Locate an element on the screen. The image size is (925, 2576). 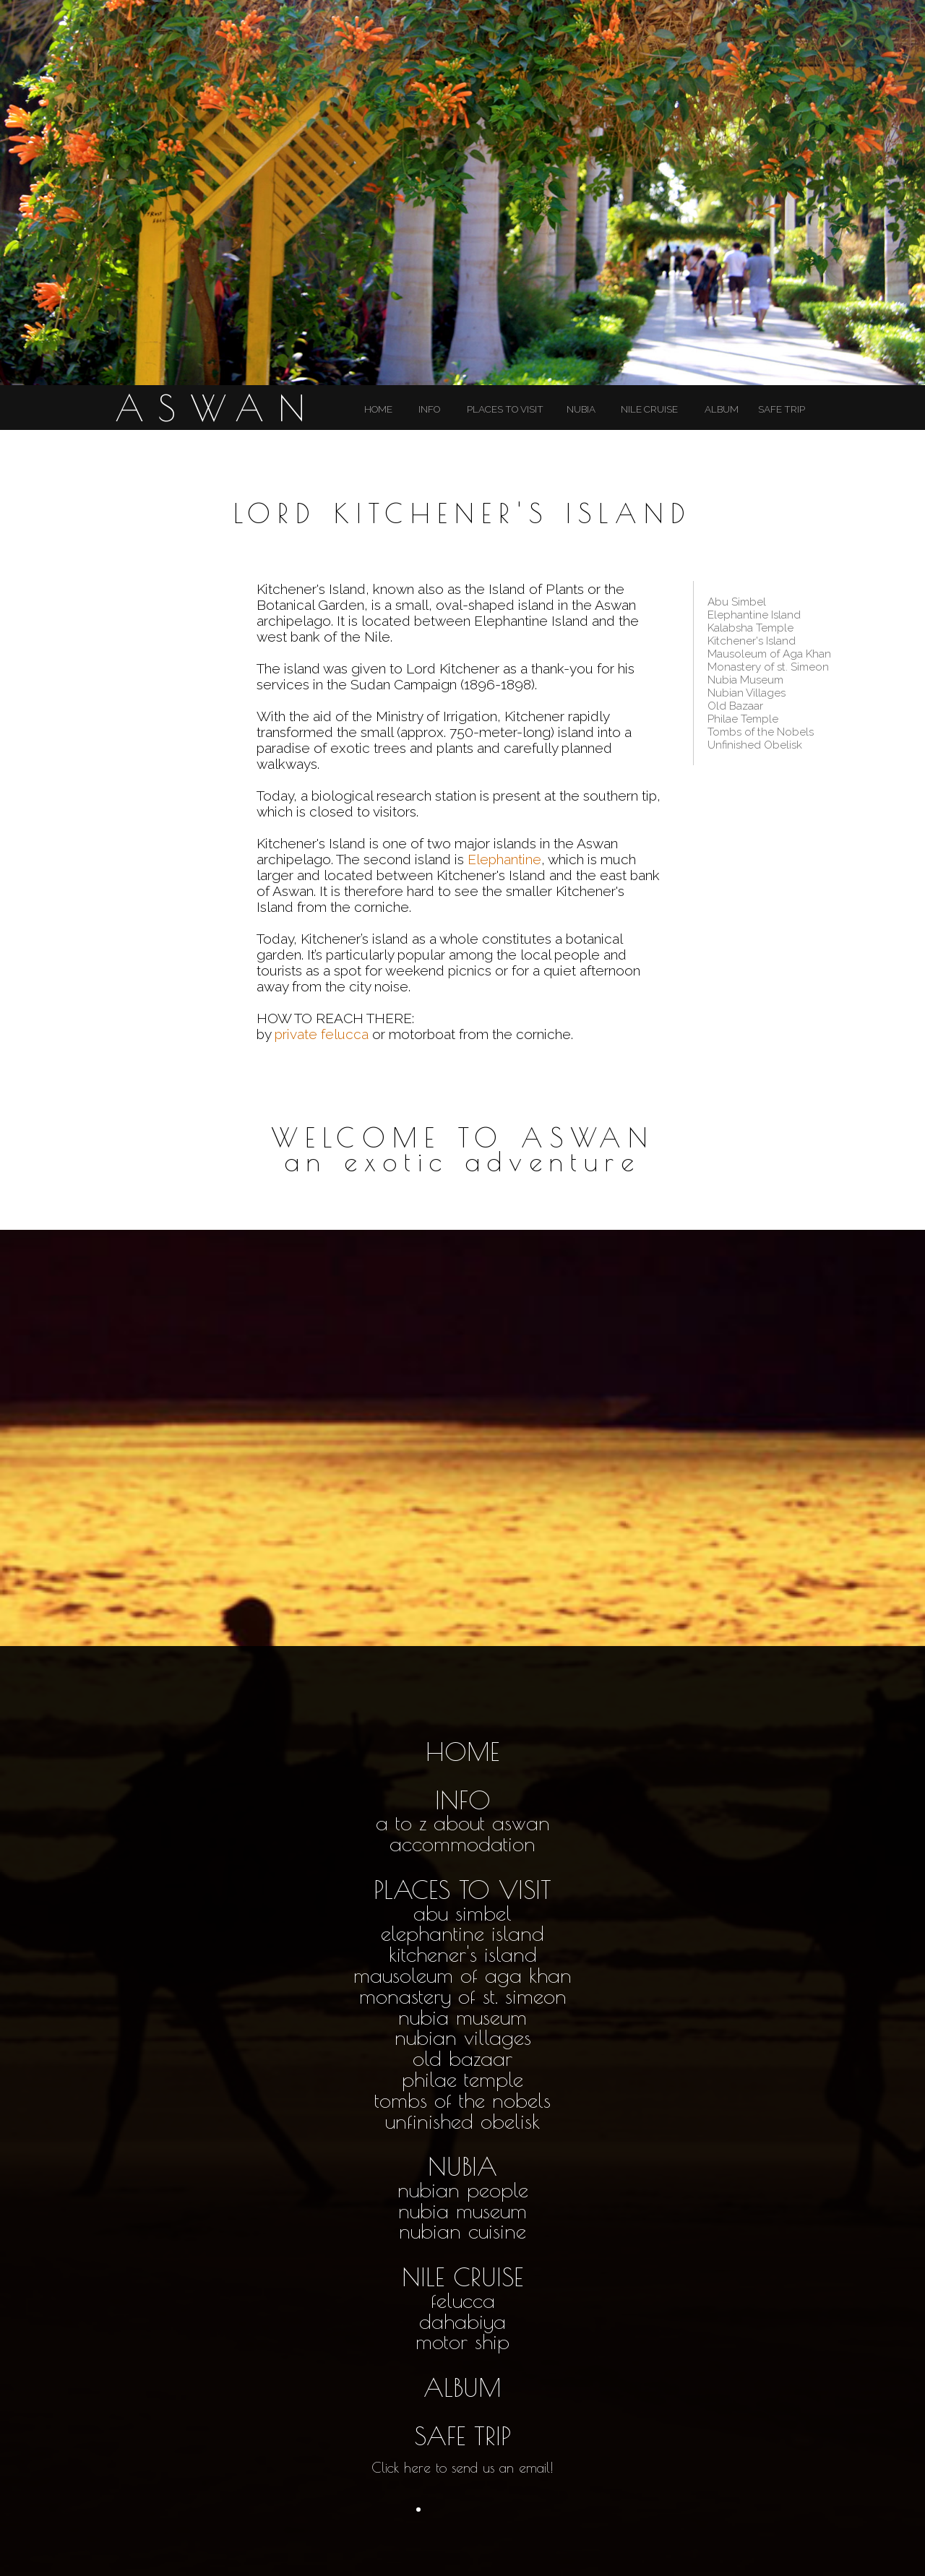
kitchener's island is located at coordinates (463, 1954).